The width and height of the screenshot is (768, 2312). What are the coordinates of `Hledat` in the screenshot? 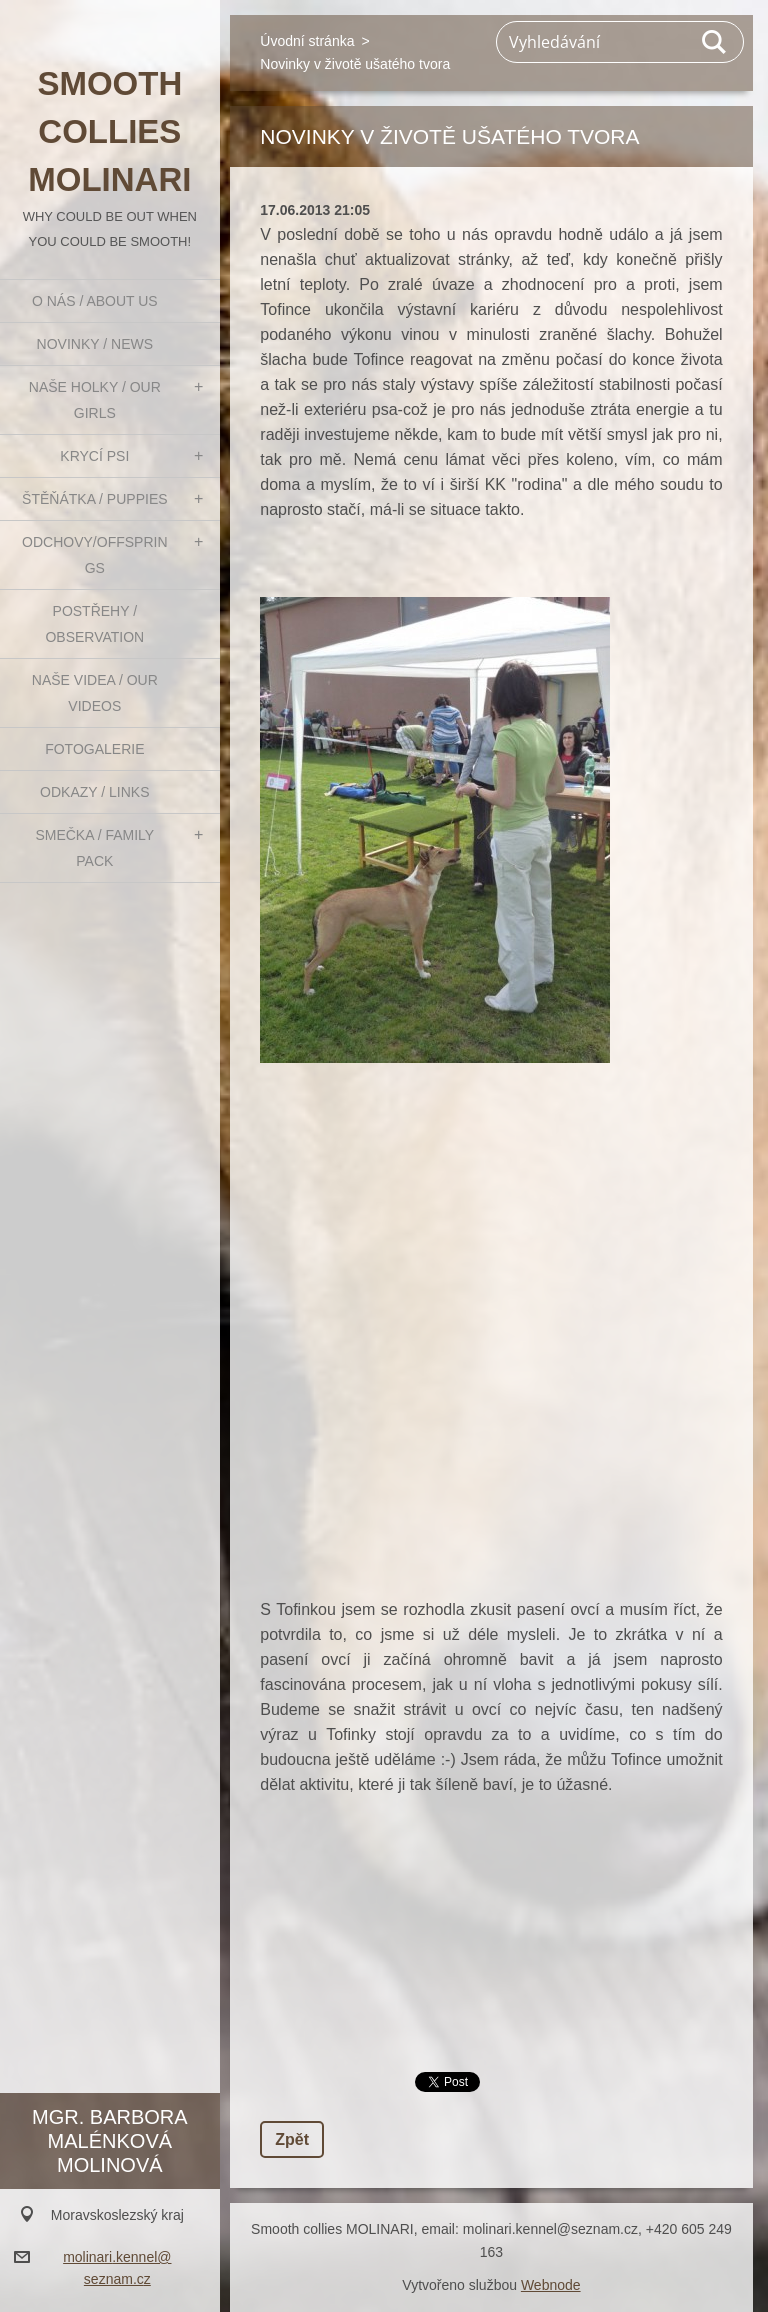 It's located at (715, 42).